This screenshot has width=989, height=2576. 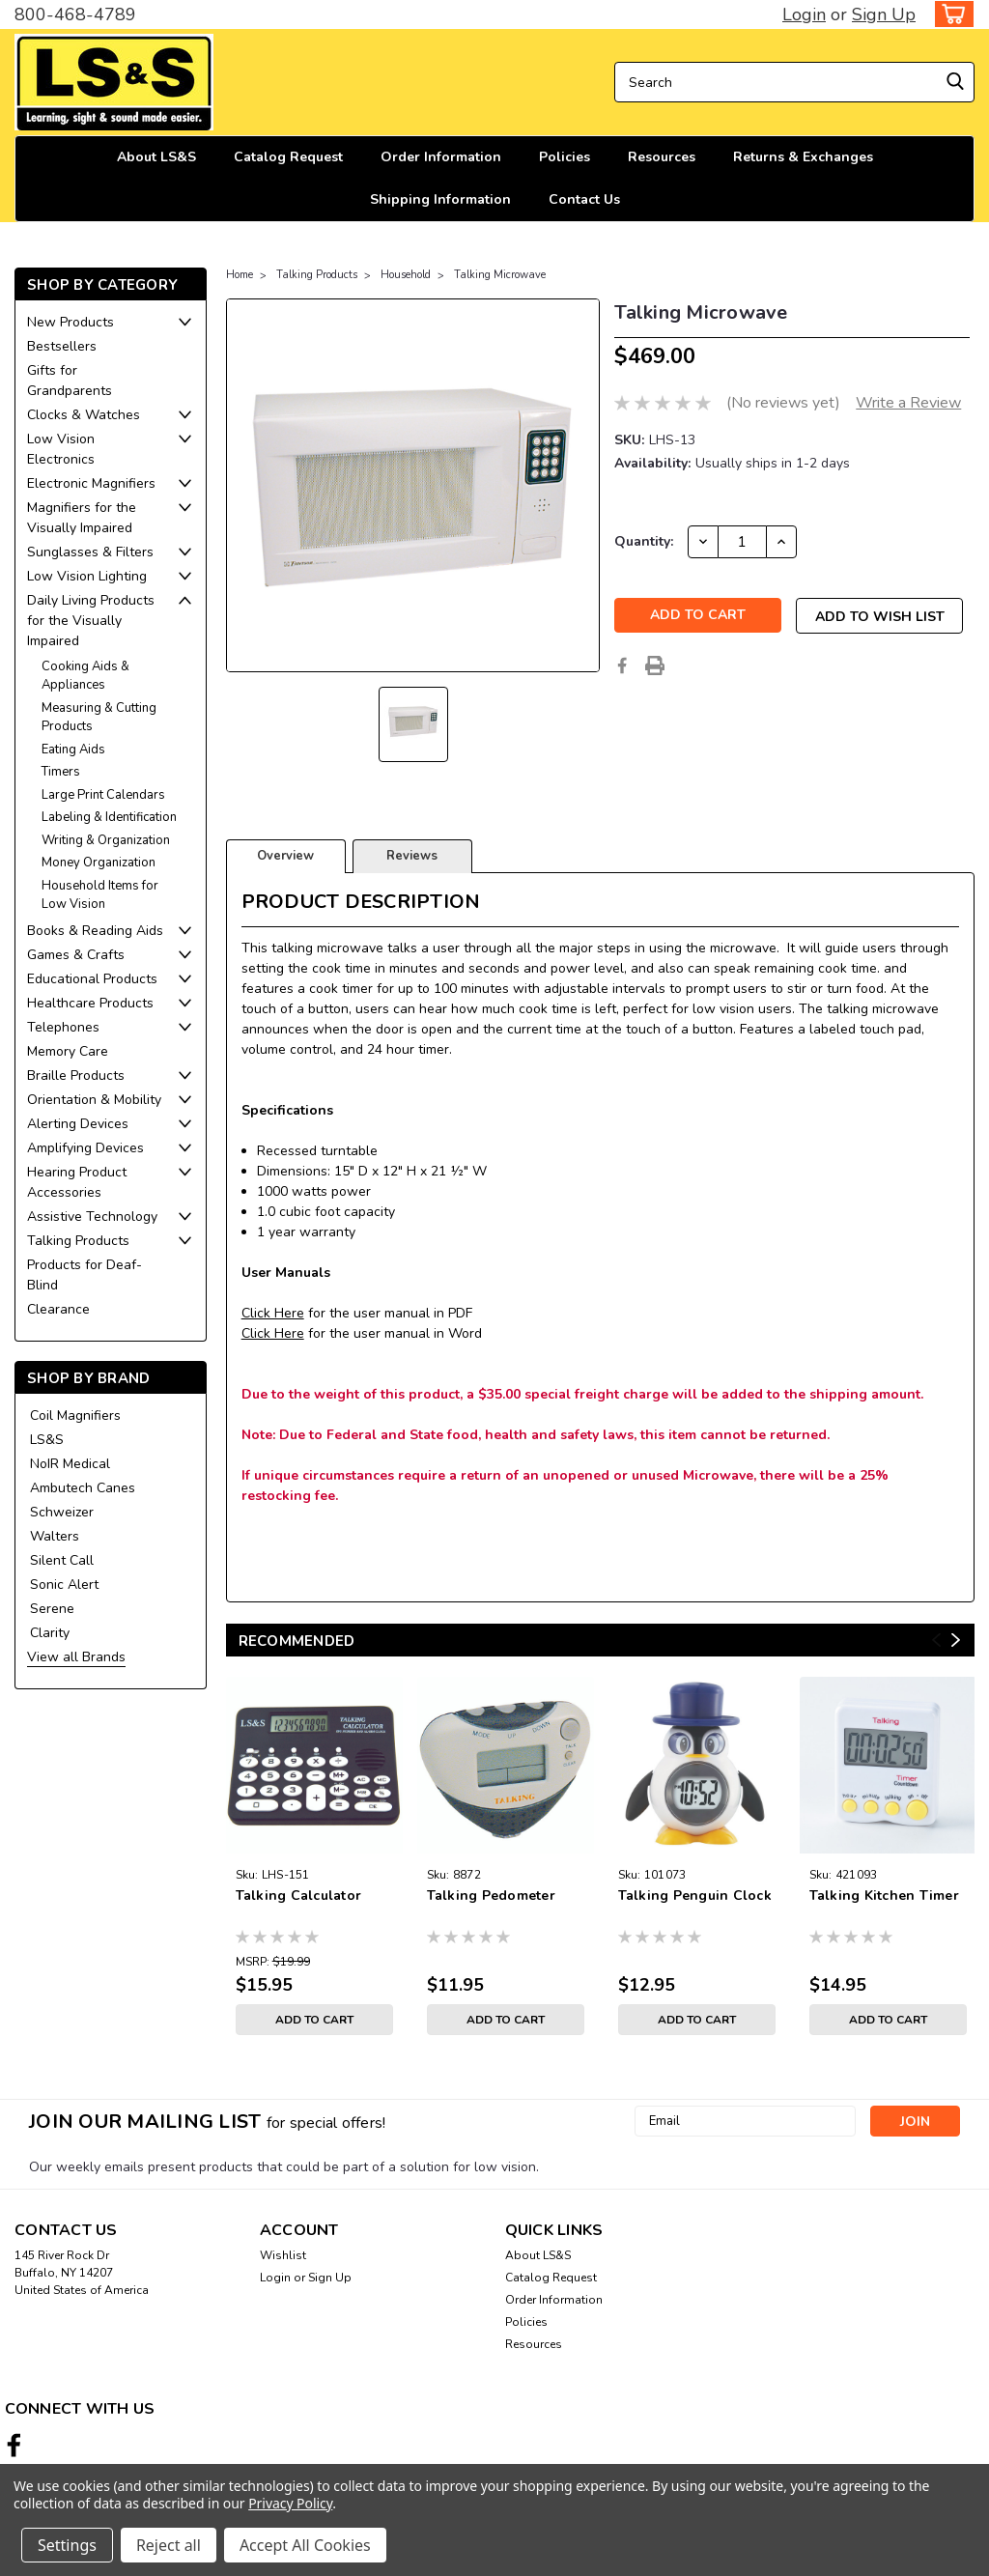 I want to click on Accept All Cookies, so click(x=305, y=2545).